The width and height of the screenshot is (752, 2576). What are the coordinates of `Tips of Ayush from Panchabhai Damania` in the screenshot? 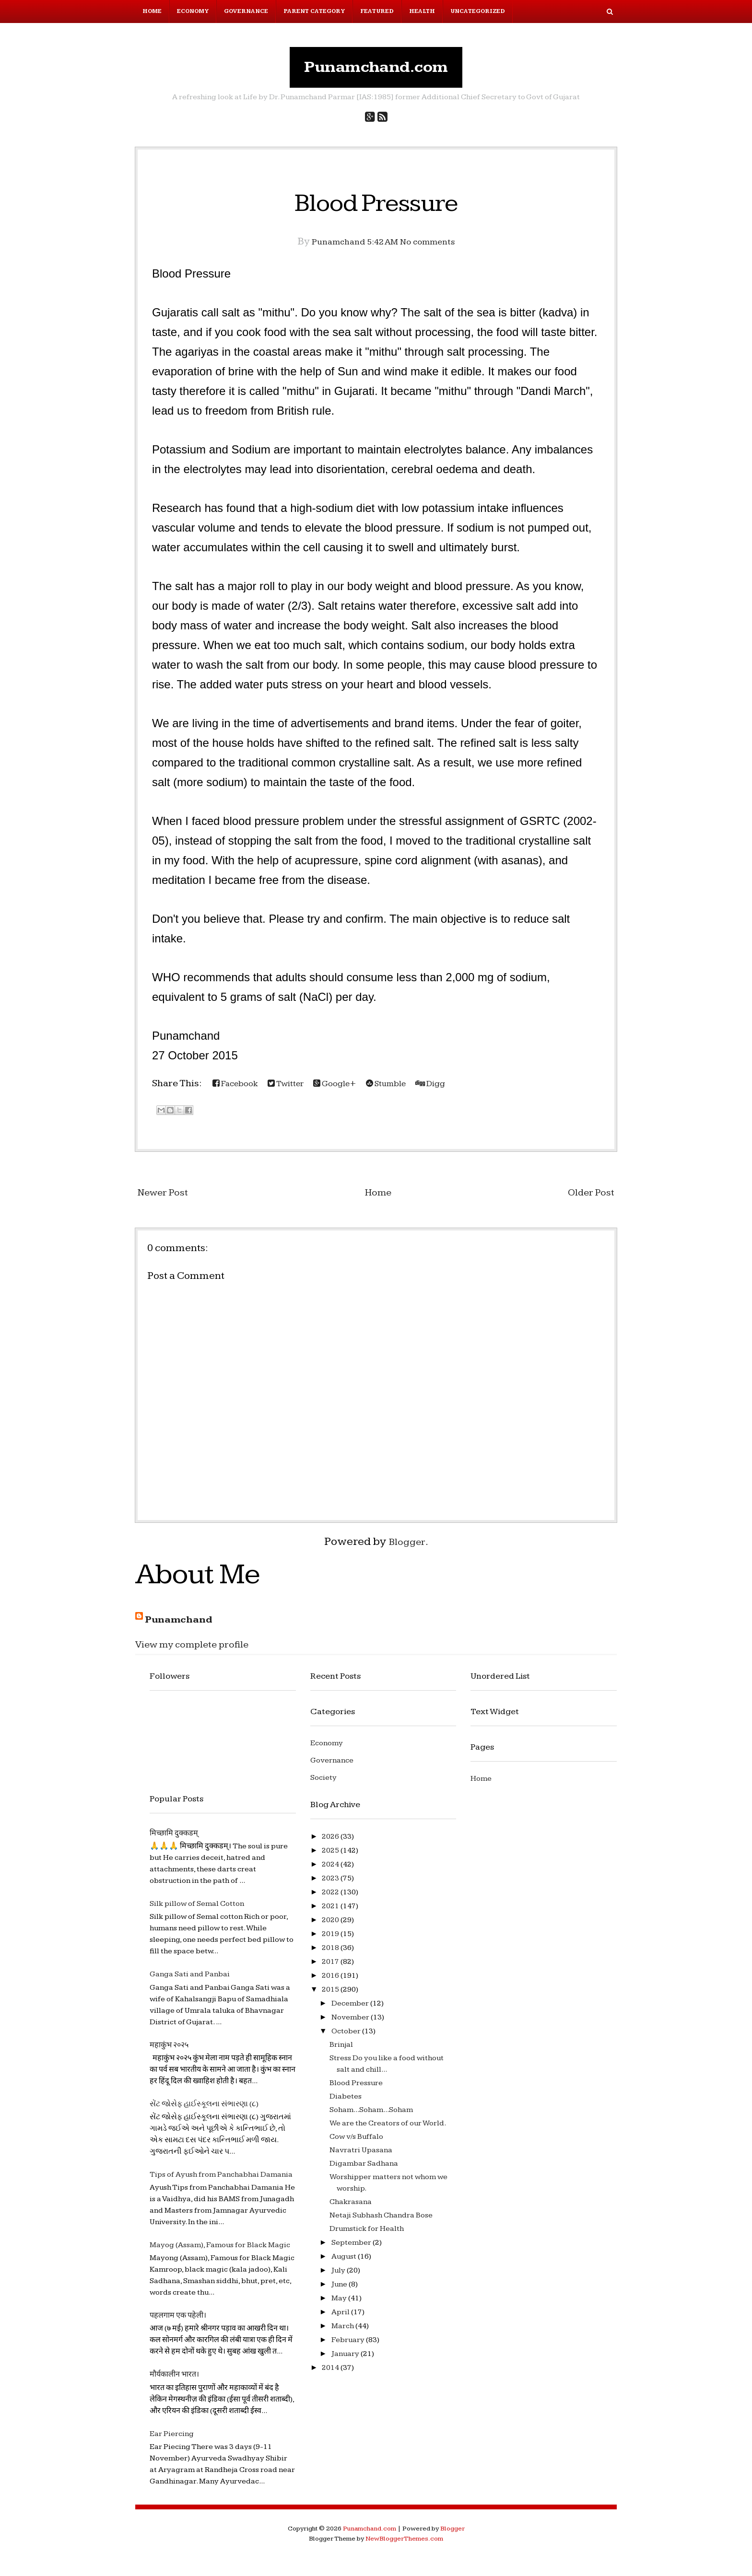 It's located at (221, 2180).